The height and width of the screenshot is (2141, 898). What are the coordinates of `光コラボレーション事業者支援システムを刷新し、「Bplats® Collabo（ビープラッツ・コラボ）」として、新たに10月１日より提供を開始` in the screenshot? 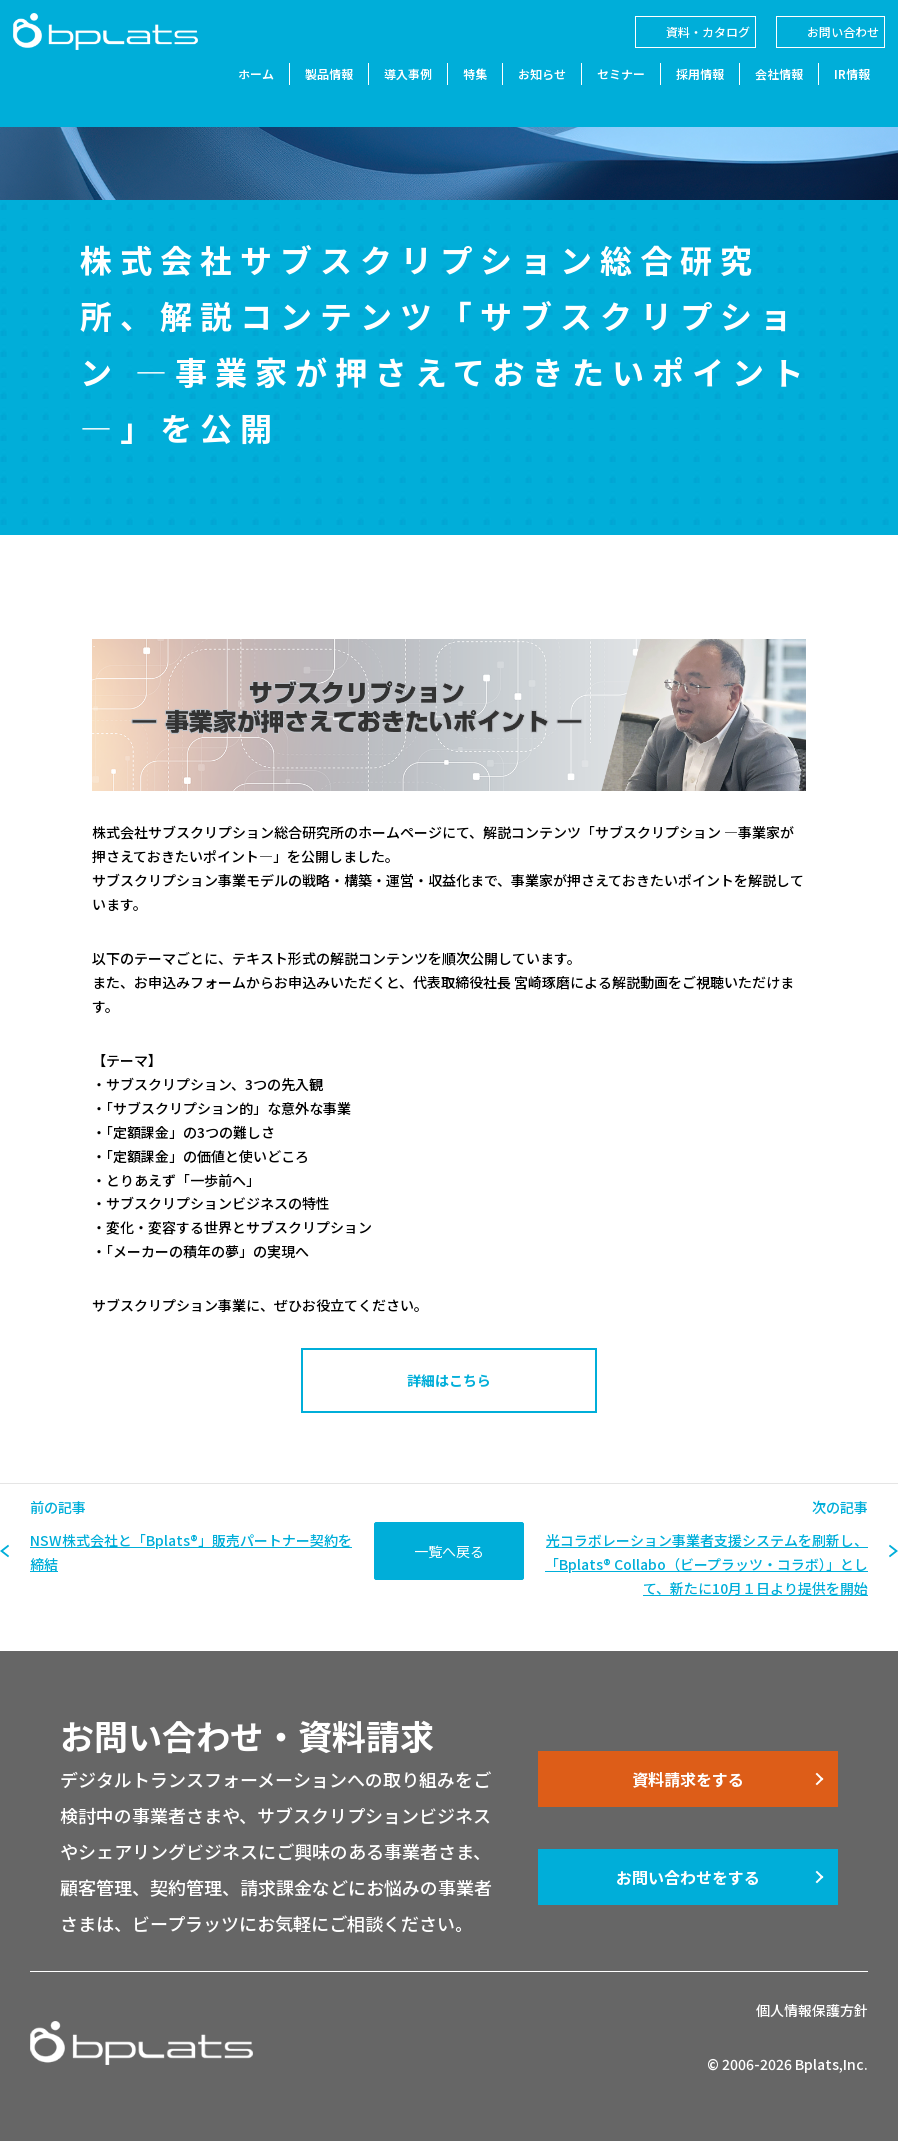 It's located at (706, 1564).